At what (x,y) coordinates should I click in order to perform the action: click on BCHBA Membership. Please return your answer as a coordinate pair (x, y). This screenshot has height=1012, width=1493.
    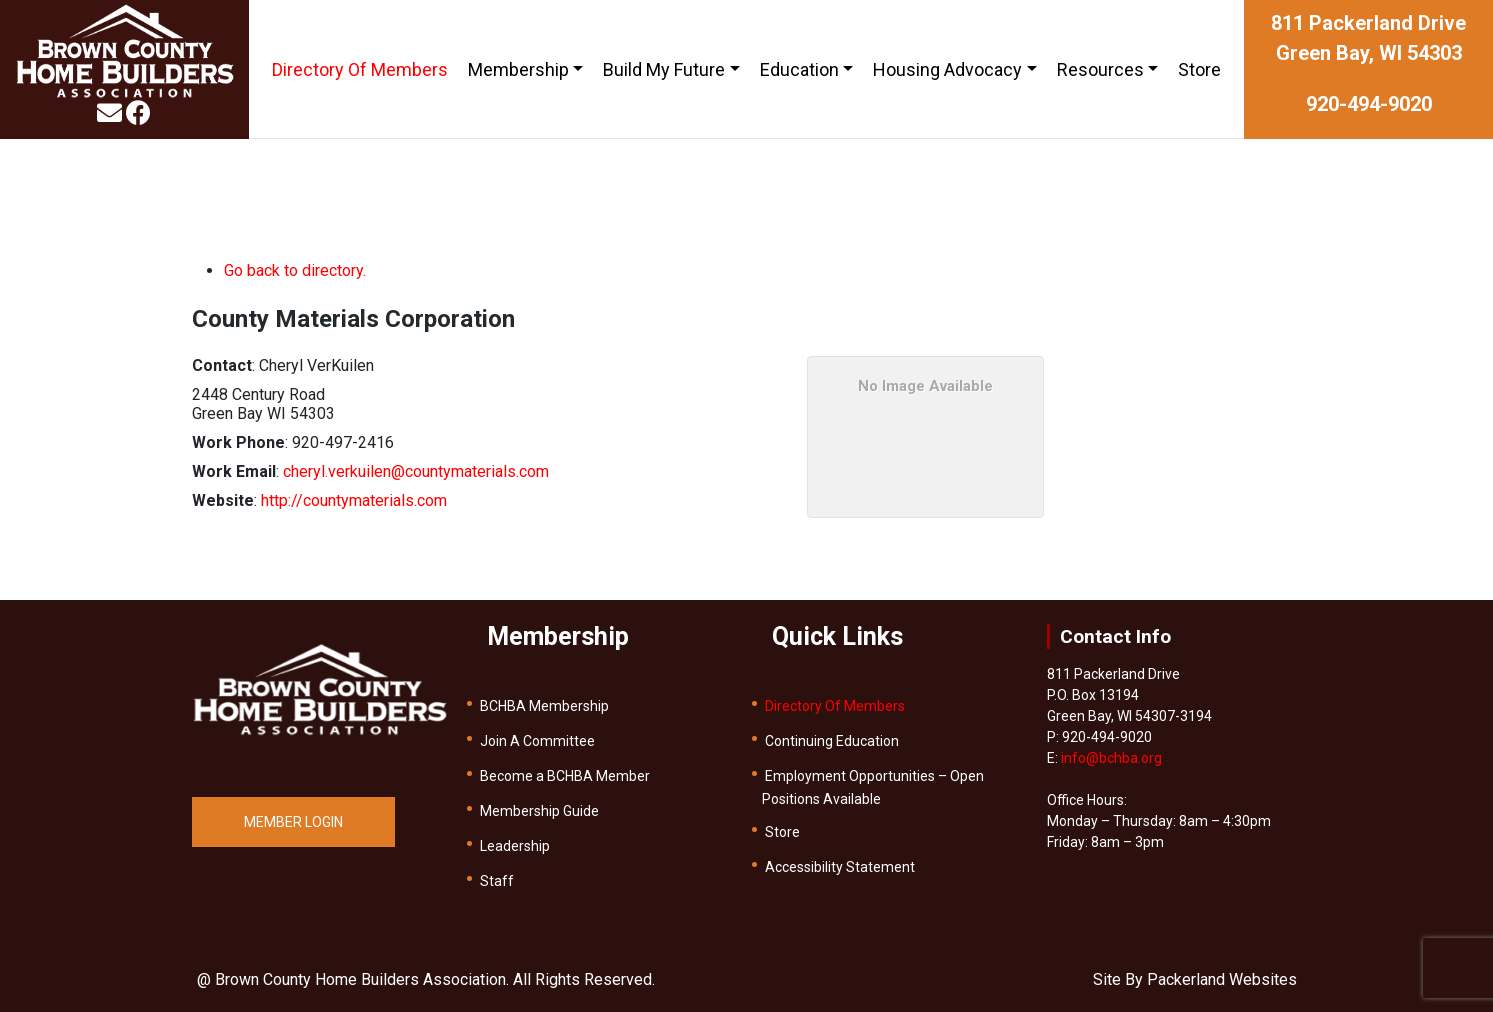
    Looking at the image, I should click on (544, 706).